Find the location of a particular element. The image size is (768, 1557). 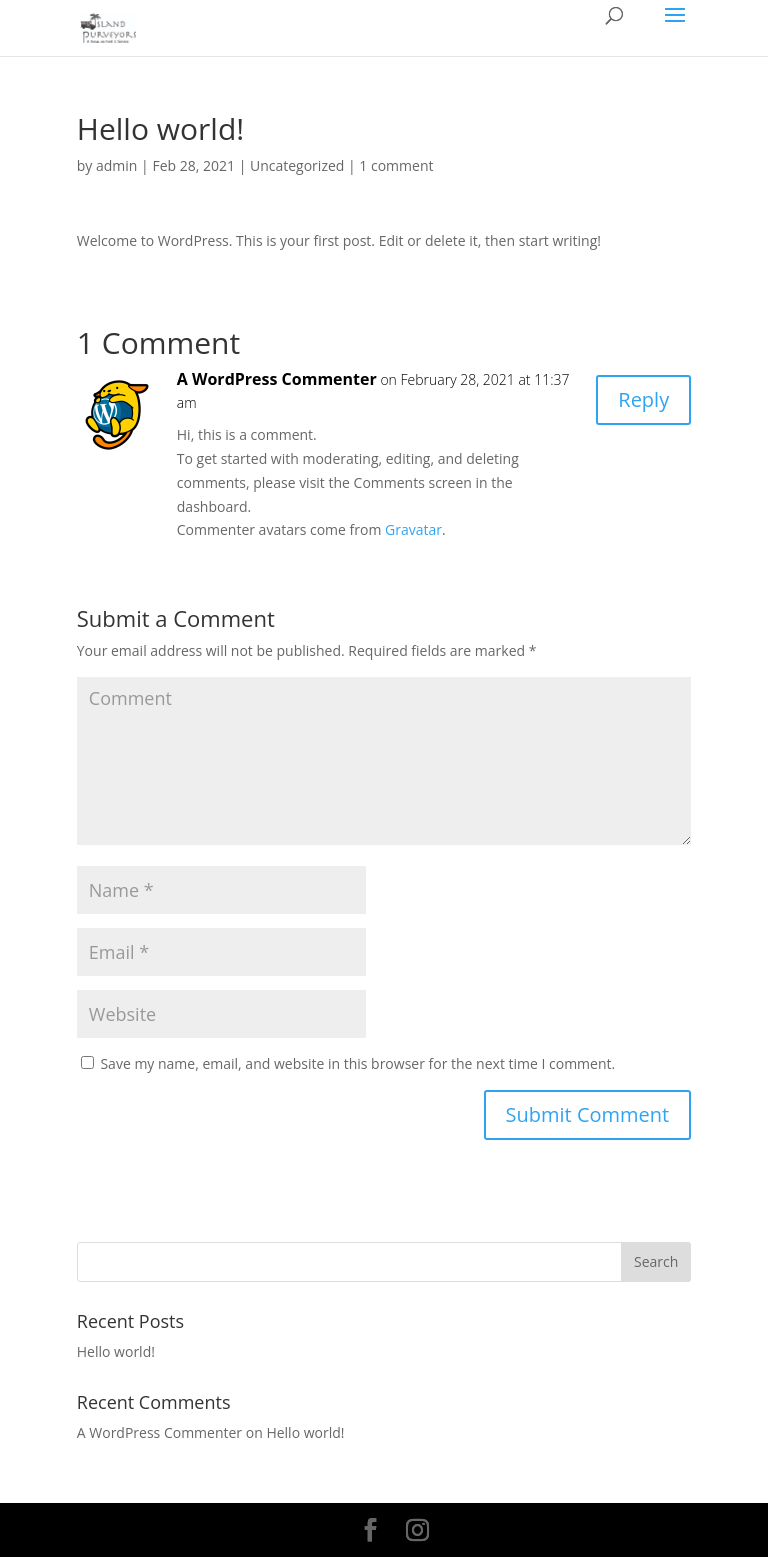

Reply [Reply to A WordPress Commenter] is located at coordinates (643, 399).